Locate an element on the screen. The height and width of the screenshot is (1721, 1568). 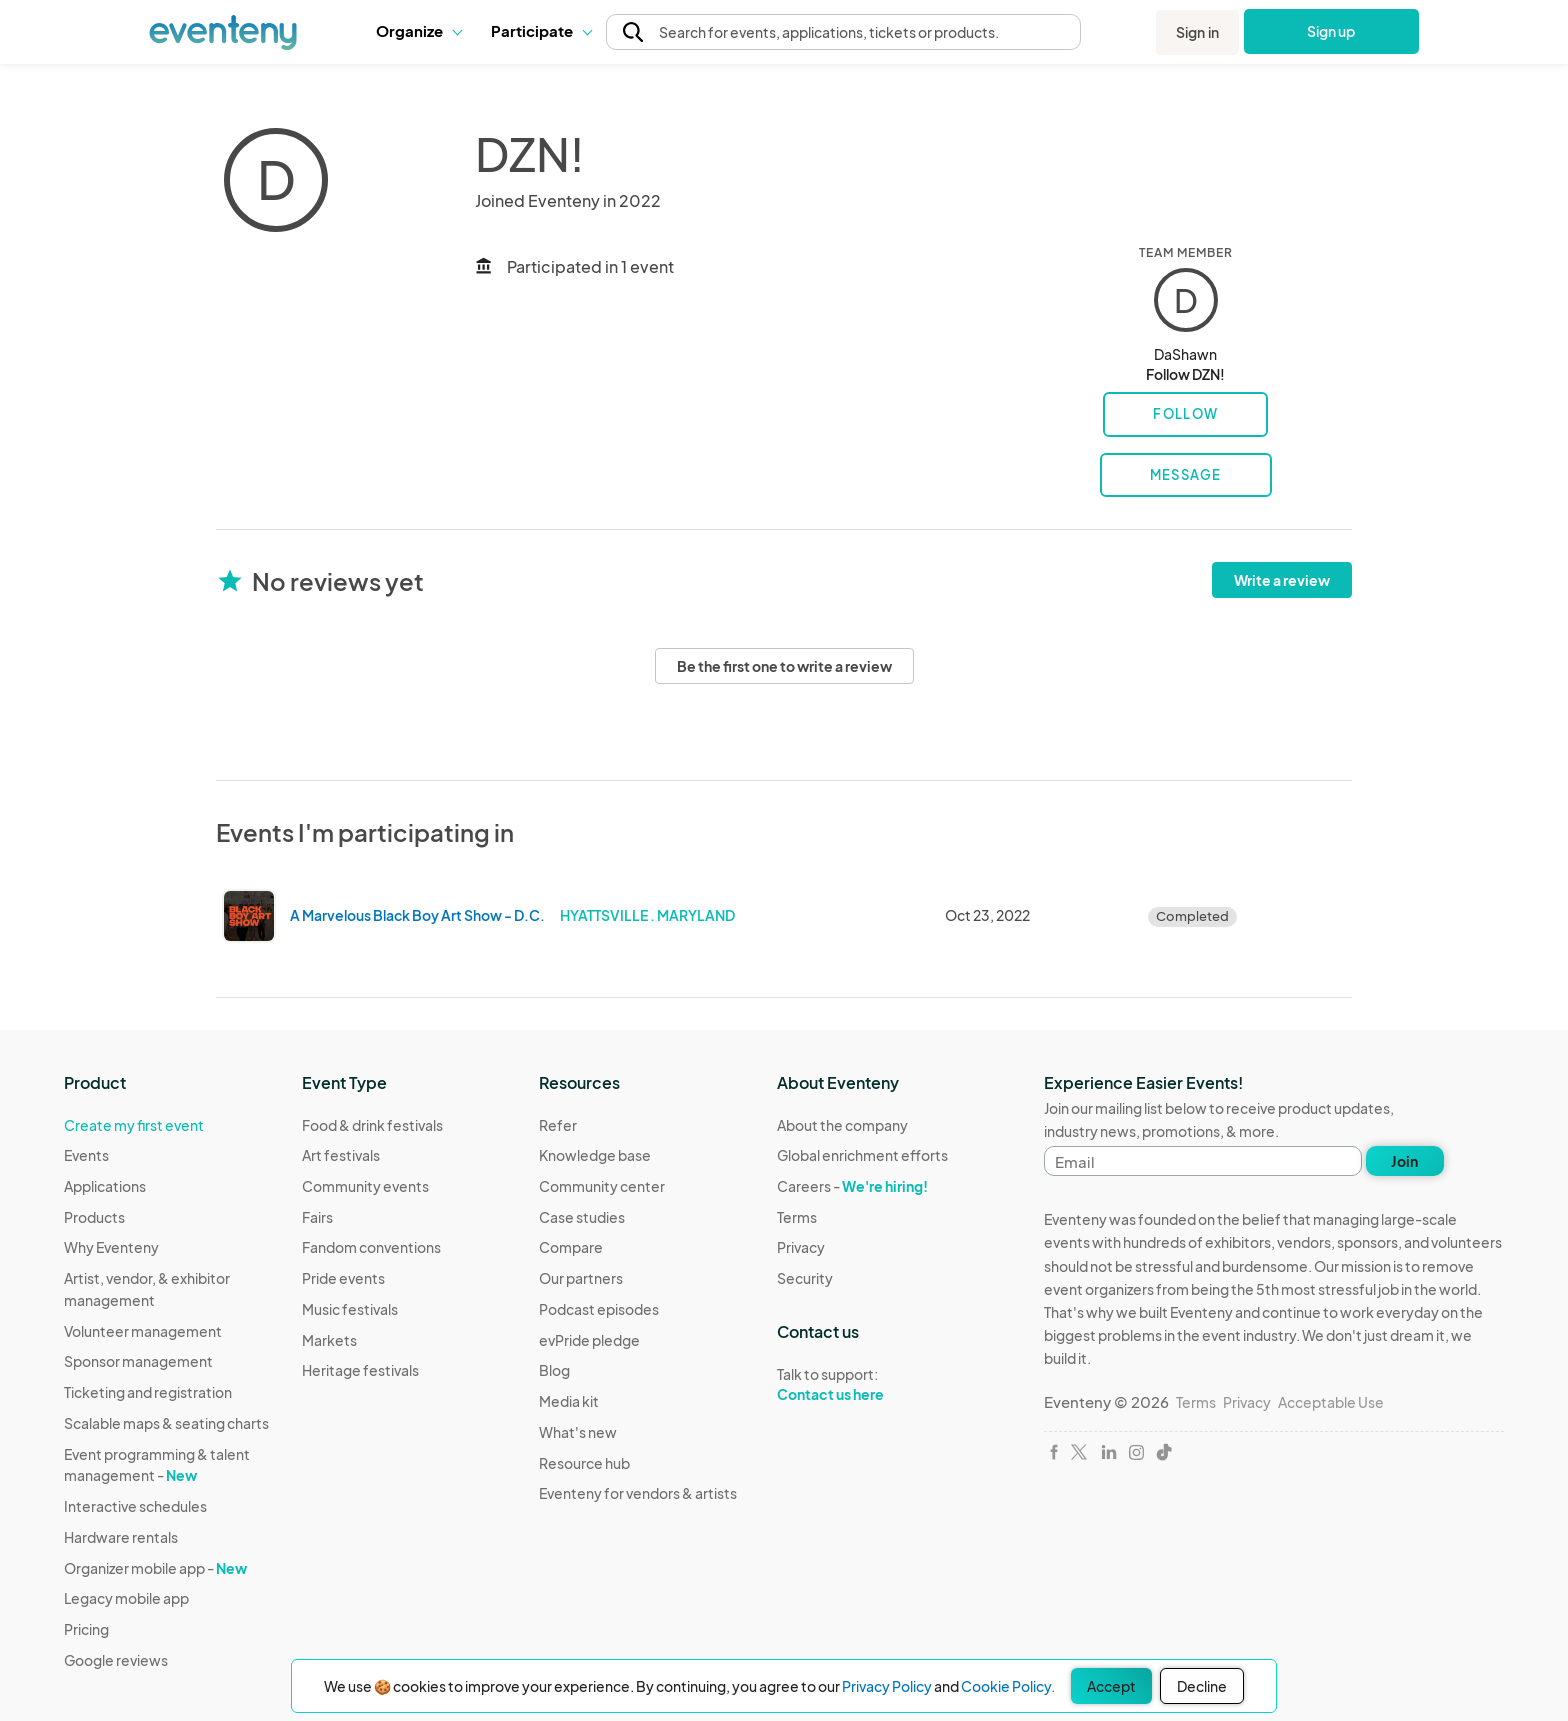
Food & drink festivals is located at coordinates (372, 1125).